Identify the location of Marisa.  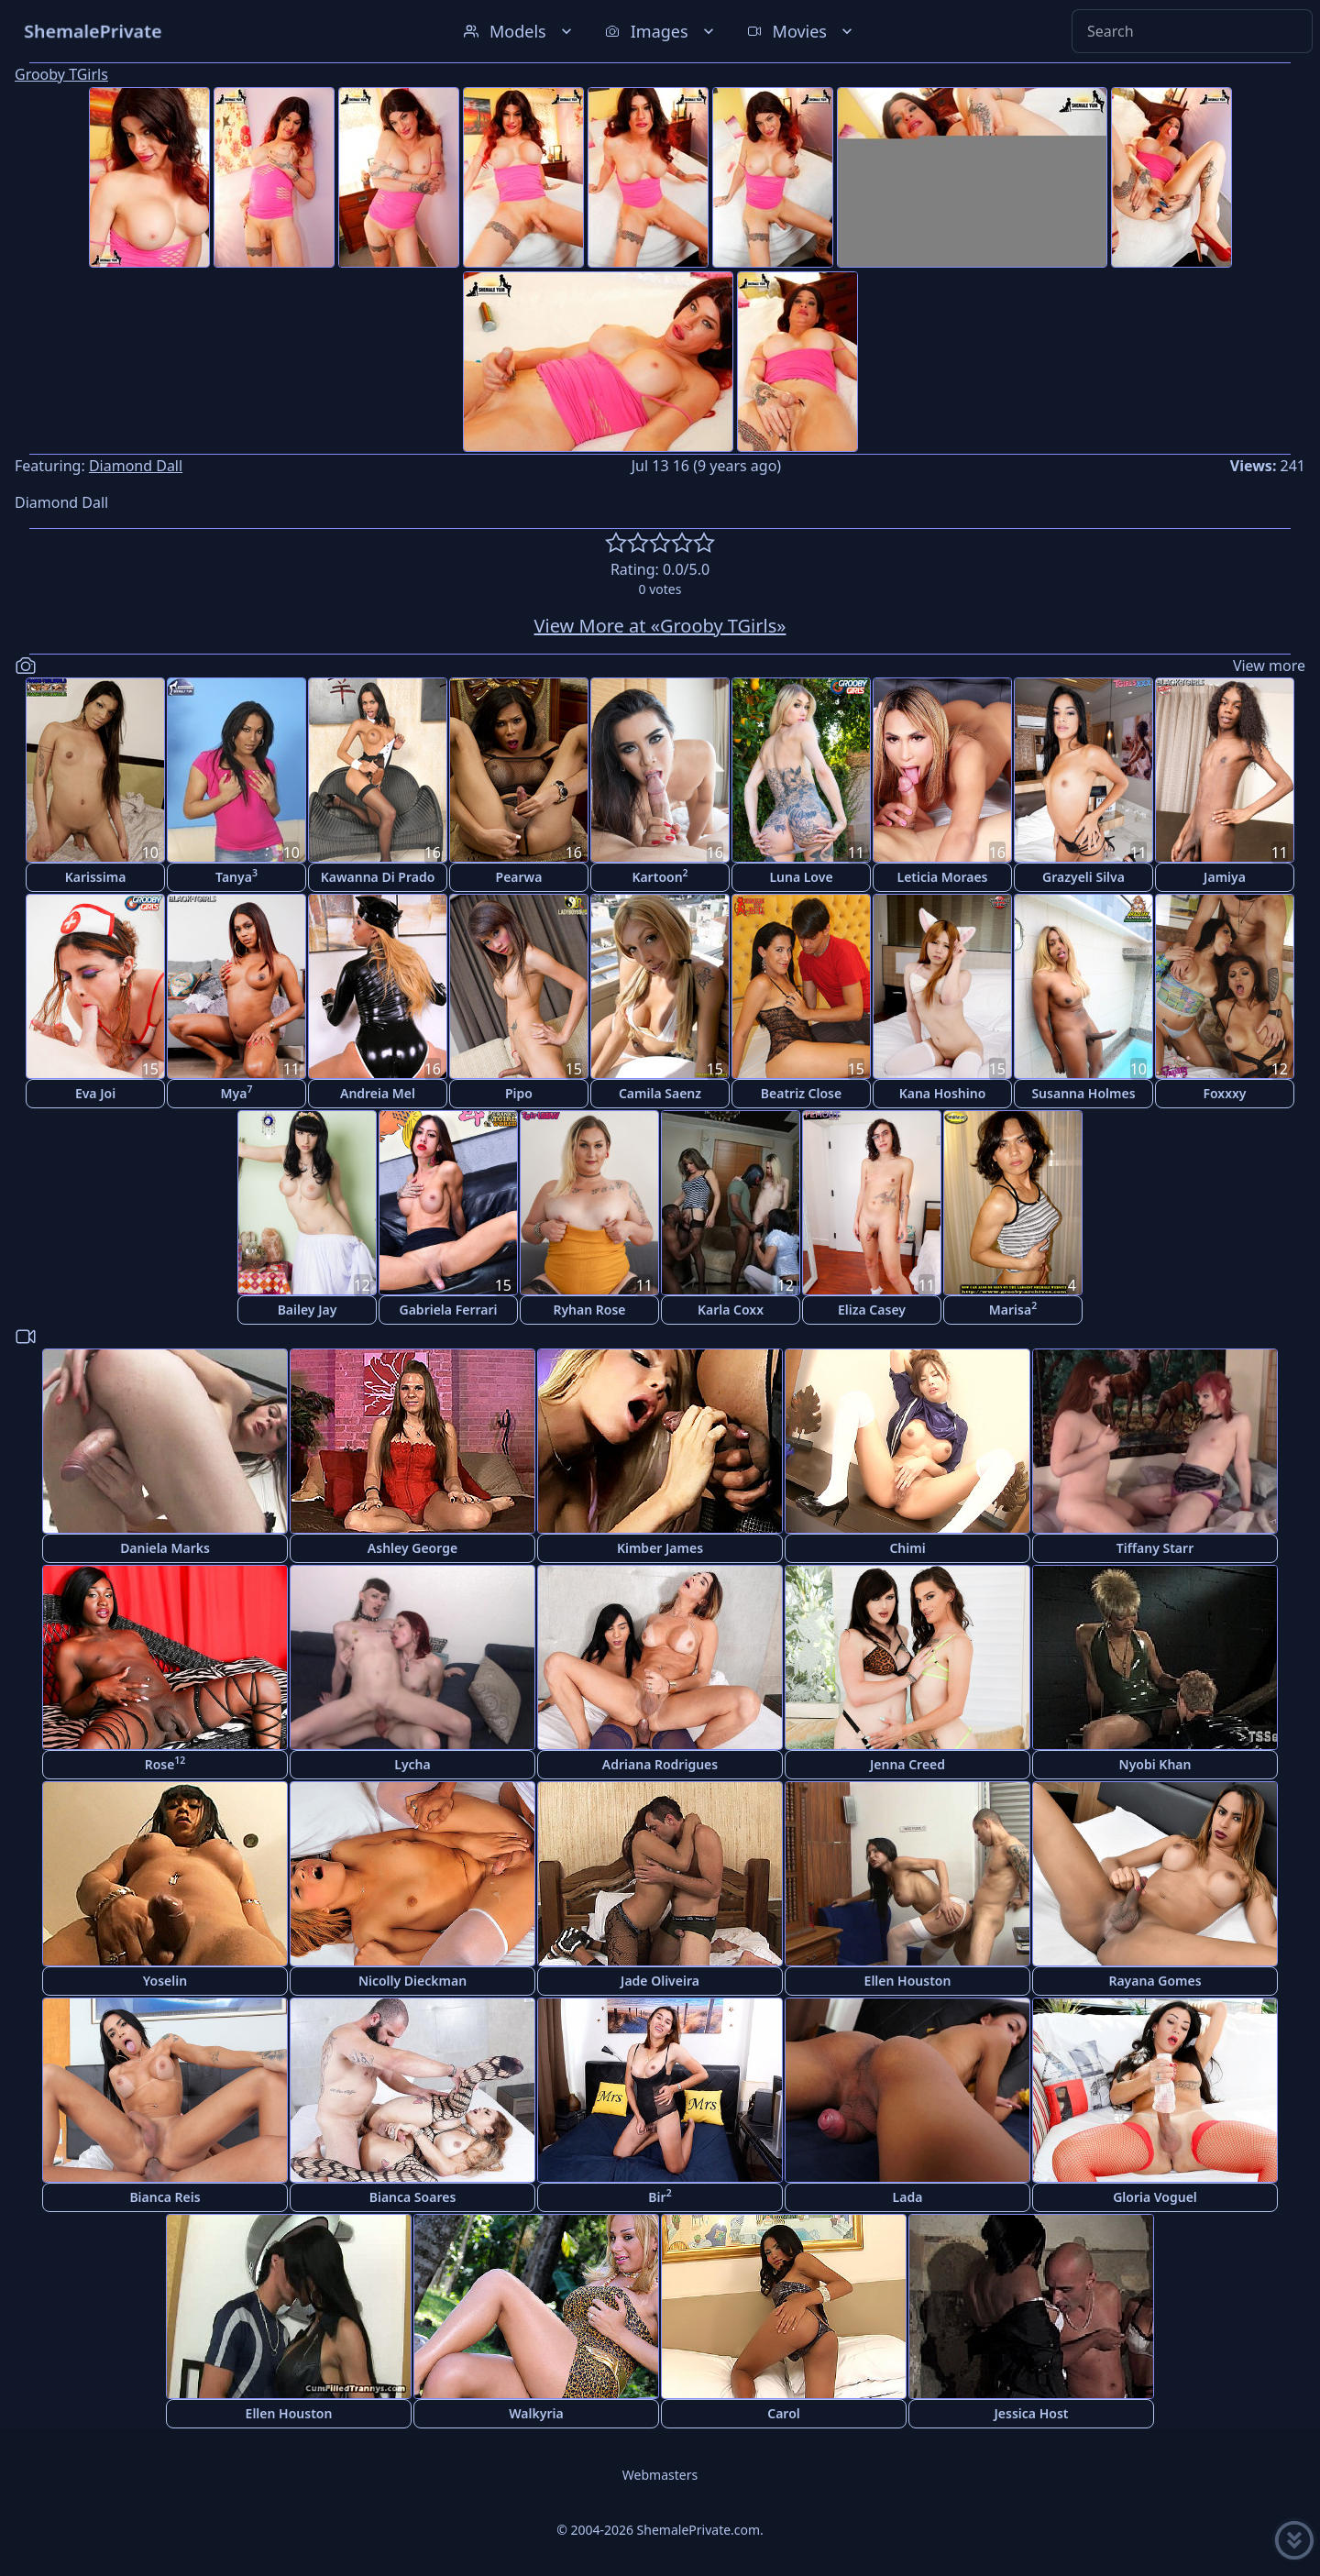
(1013, 1308).